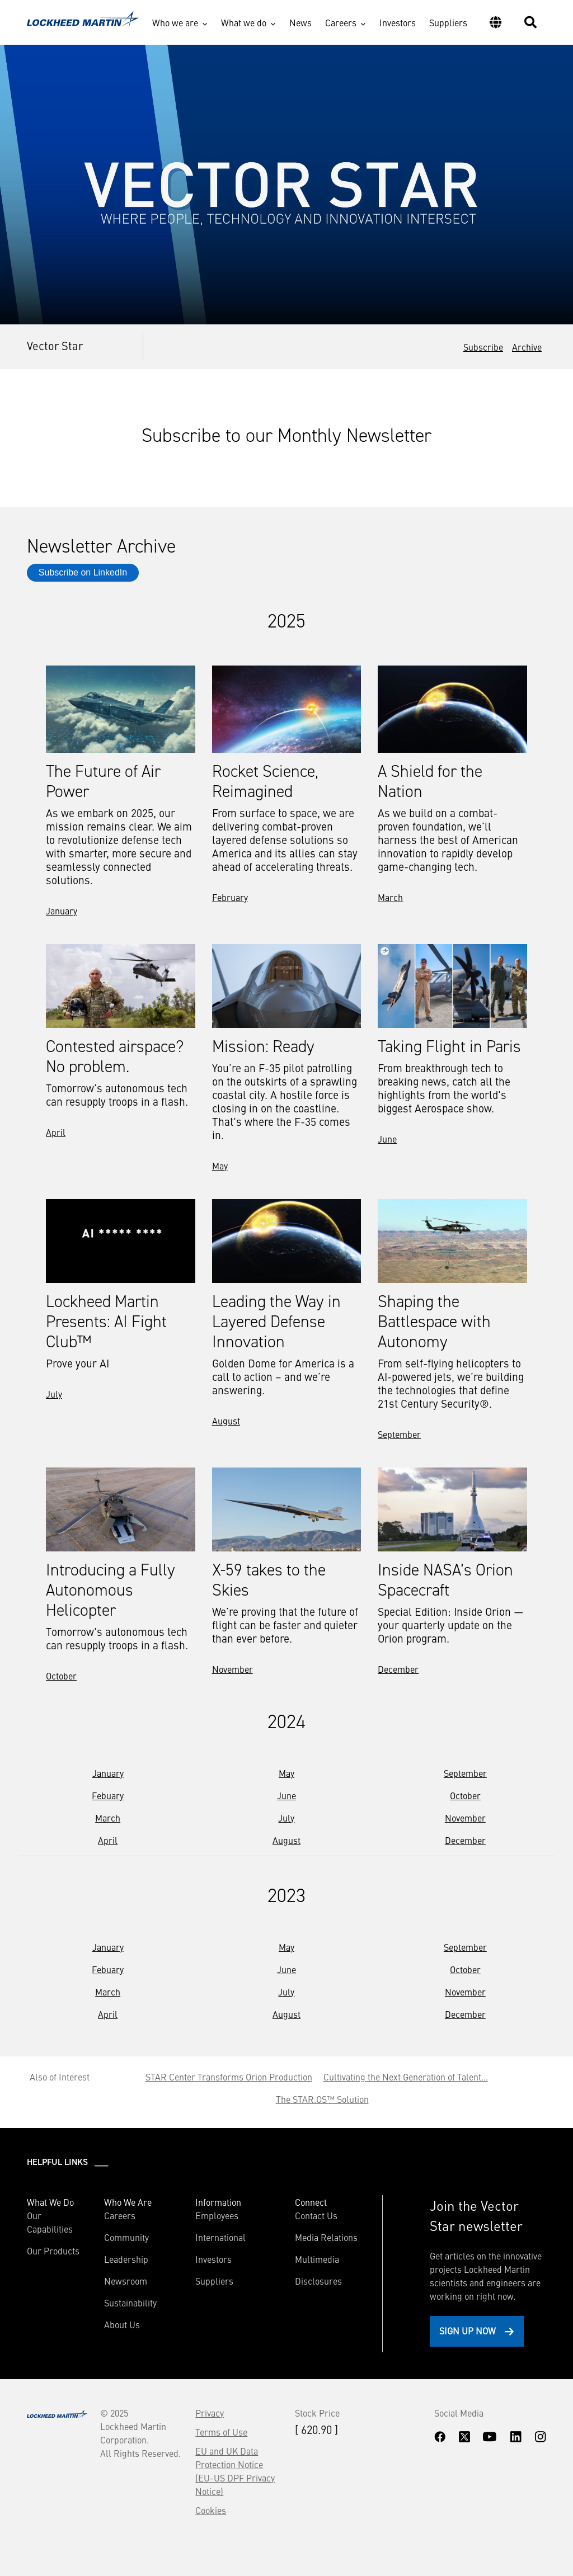 The height and width of the screenshot is (2576, 573). I want to click on Archive, so click(527, 347).